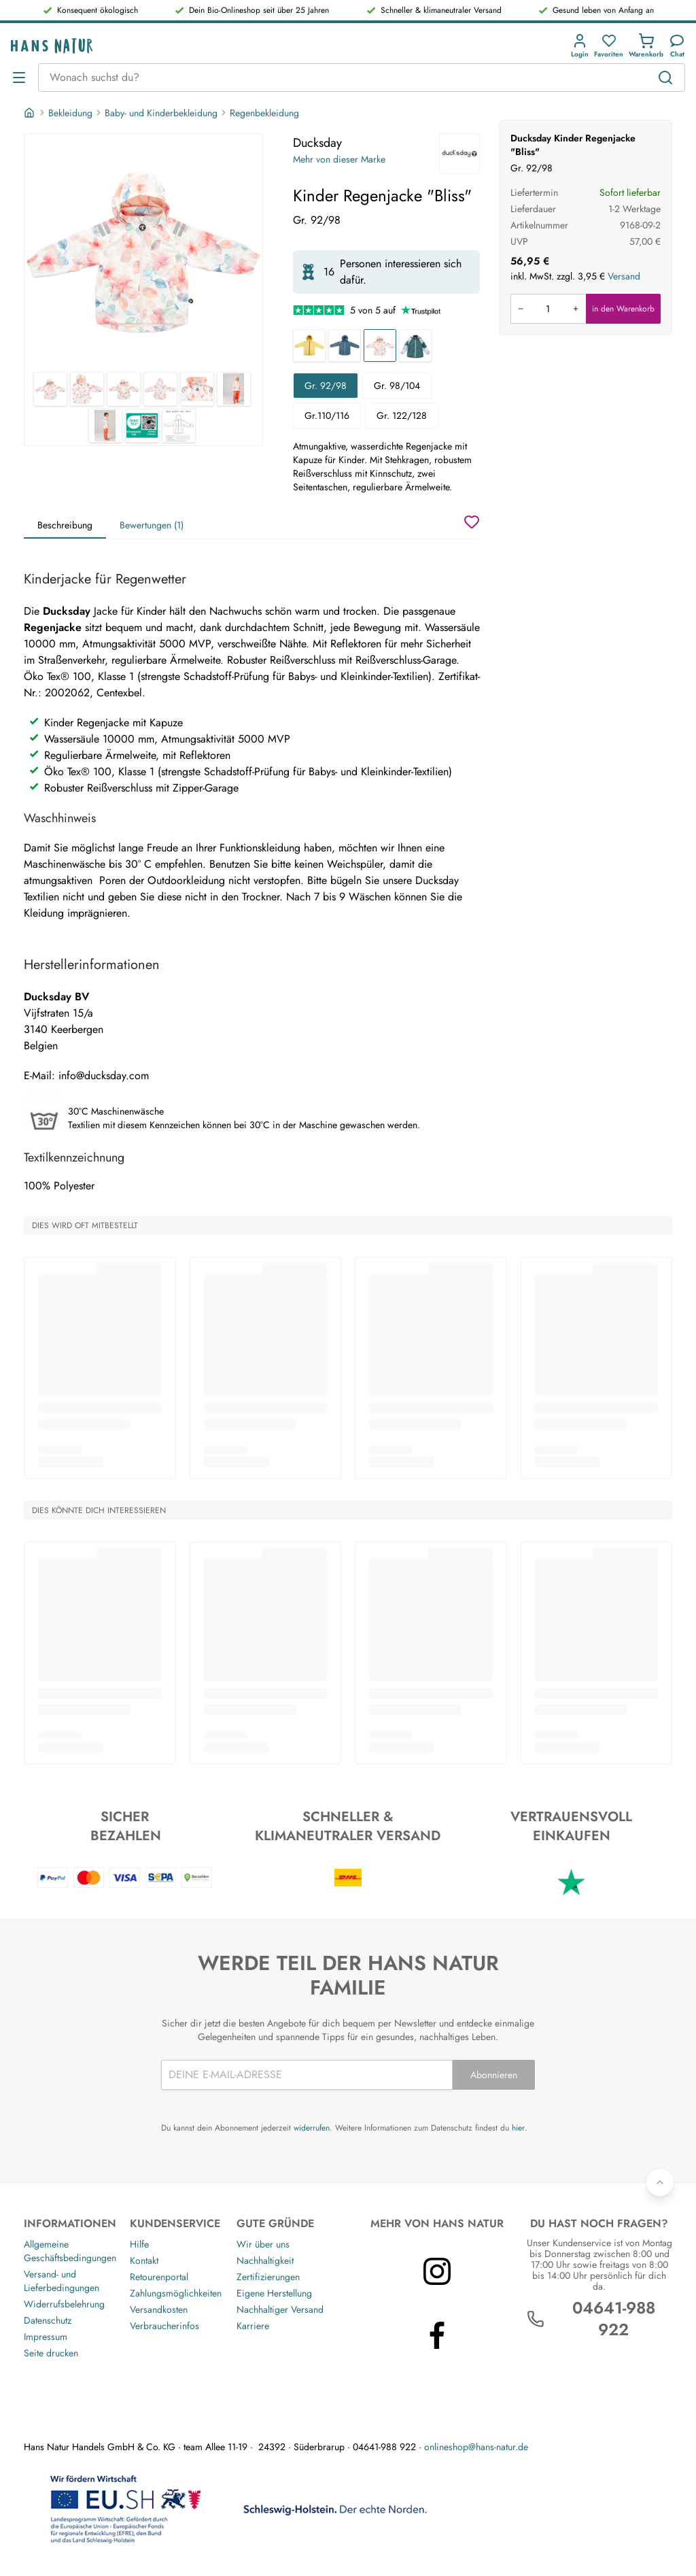 This screenshot has width=696, height=2576. Describe the element at coordinates (159, 2309) in the screenshot. I see `Versandkosten` at that location.